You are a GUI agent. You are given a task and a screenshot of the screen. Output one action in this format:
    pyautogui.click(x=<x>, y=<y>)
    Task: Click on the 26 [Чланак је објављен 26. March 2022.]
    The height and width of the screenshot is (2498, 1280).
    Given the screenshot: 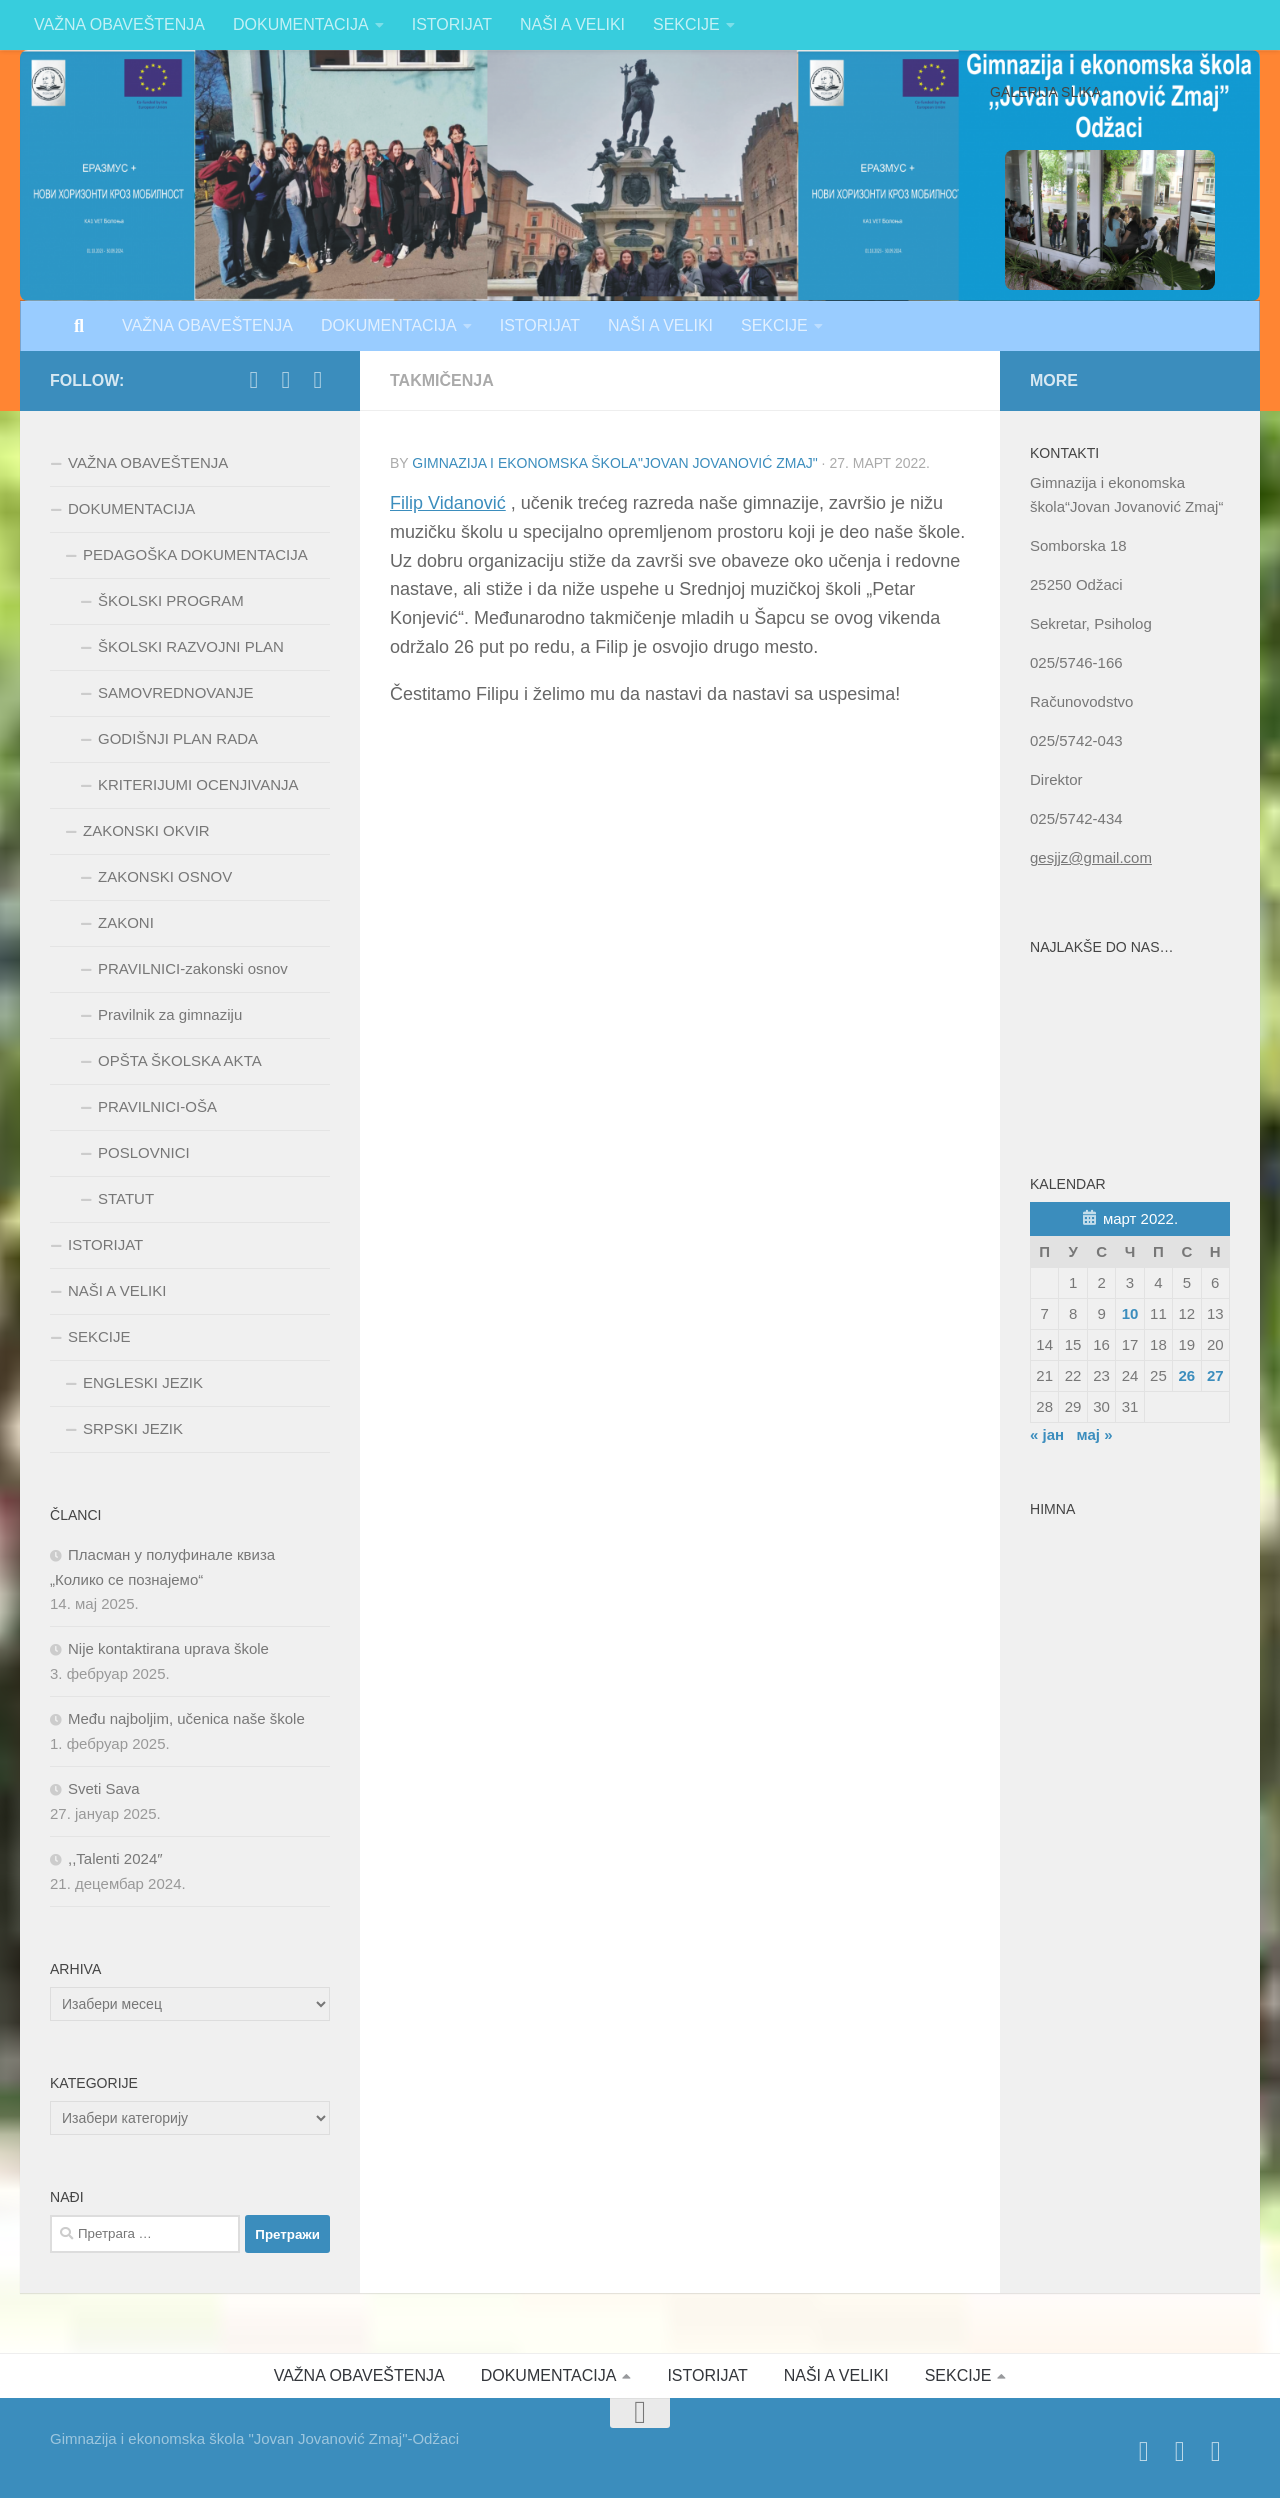 What is the action you would take?
    pyautogui.click(x=1186, y=1375)
    